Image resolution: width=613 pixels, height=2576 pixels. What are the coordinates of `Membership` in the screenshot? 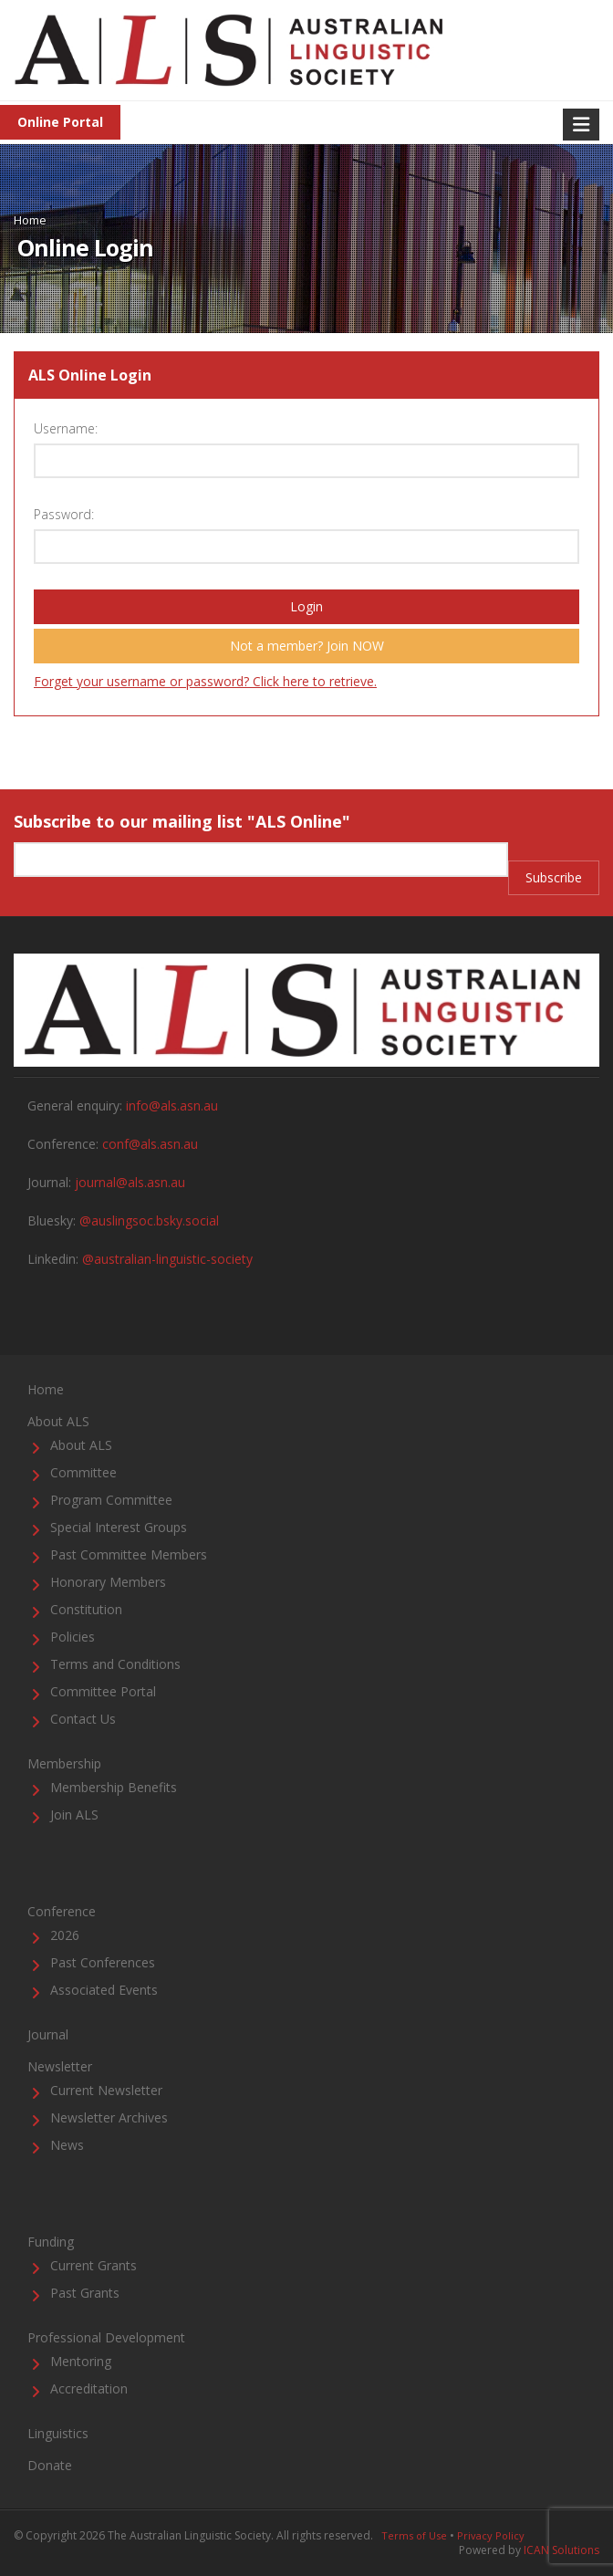 It's located at (64, 1763).